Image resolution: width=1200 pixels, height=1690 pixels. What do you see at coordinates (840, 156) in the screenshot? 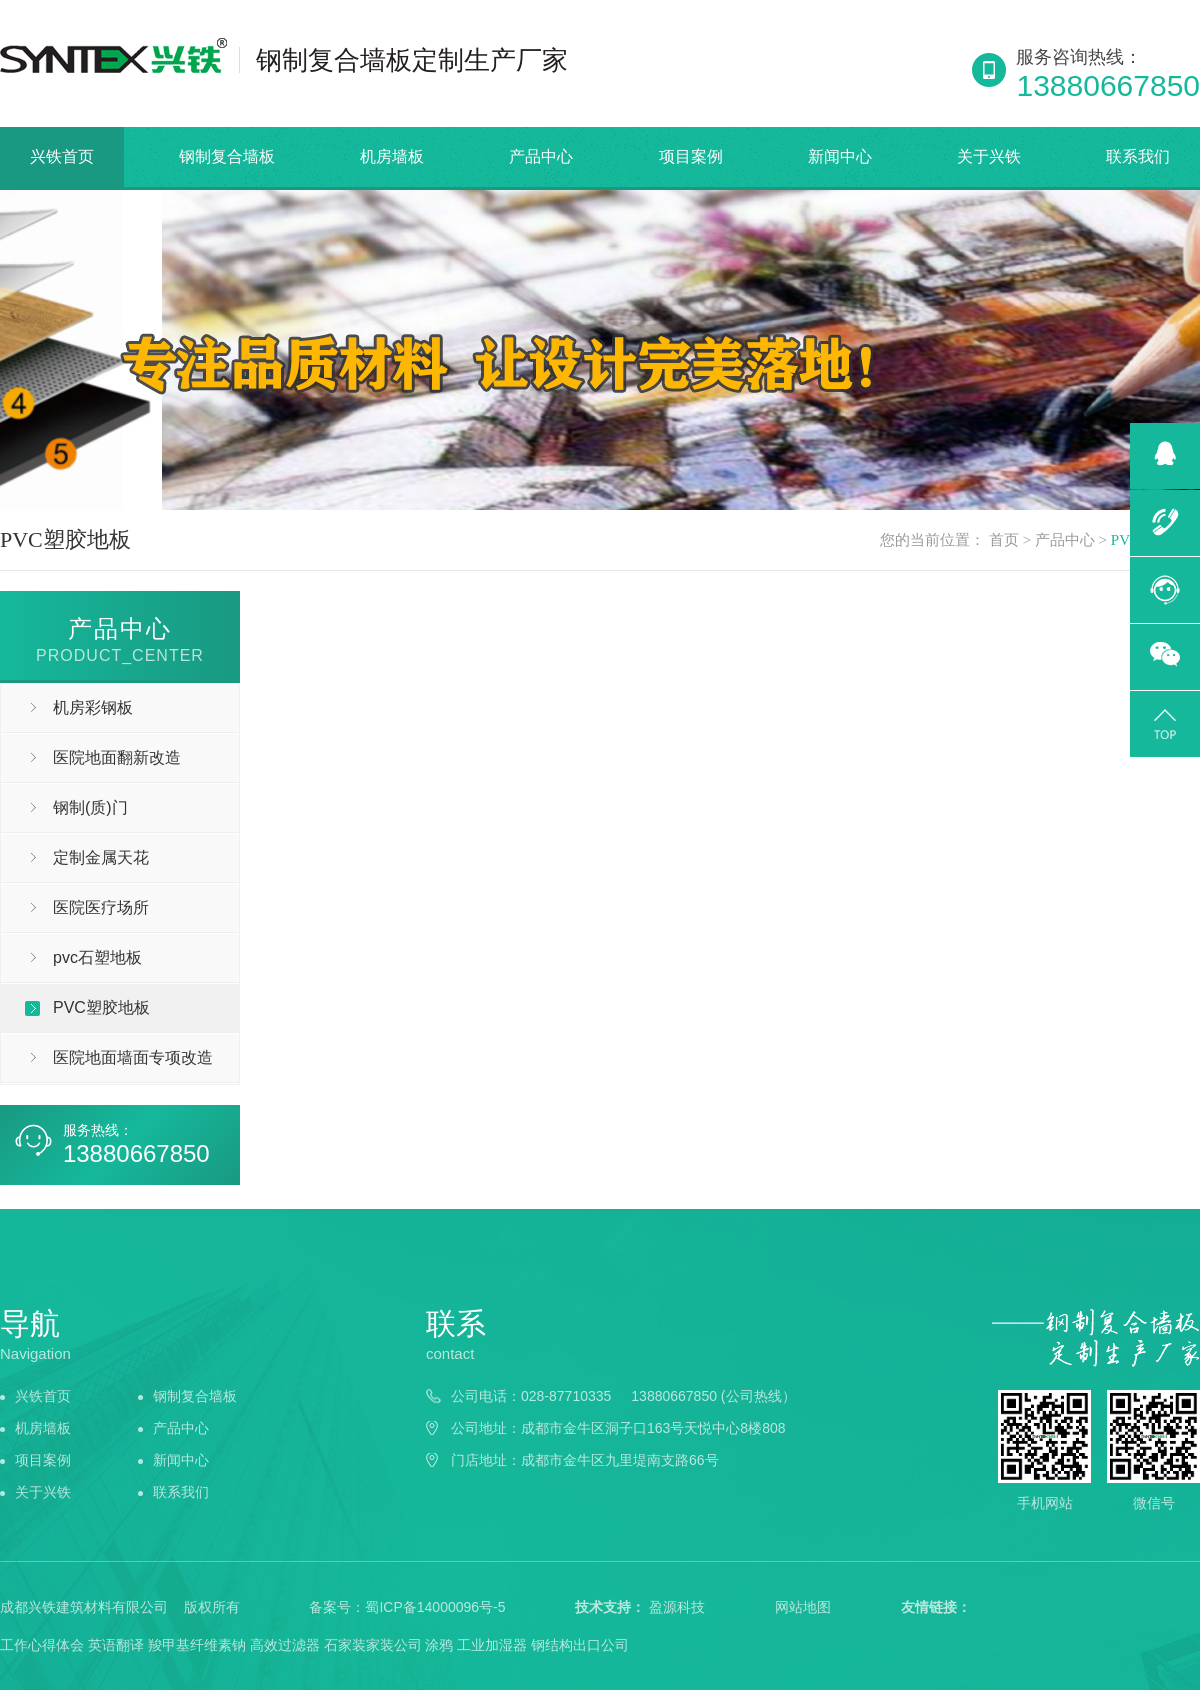
I see `新闻中心` at bounding box center [840, 156].